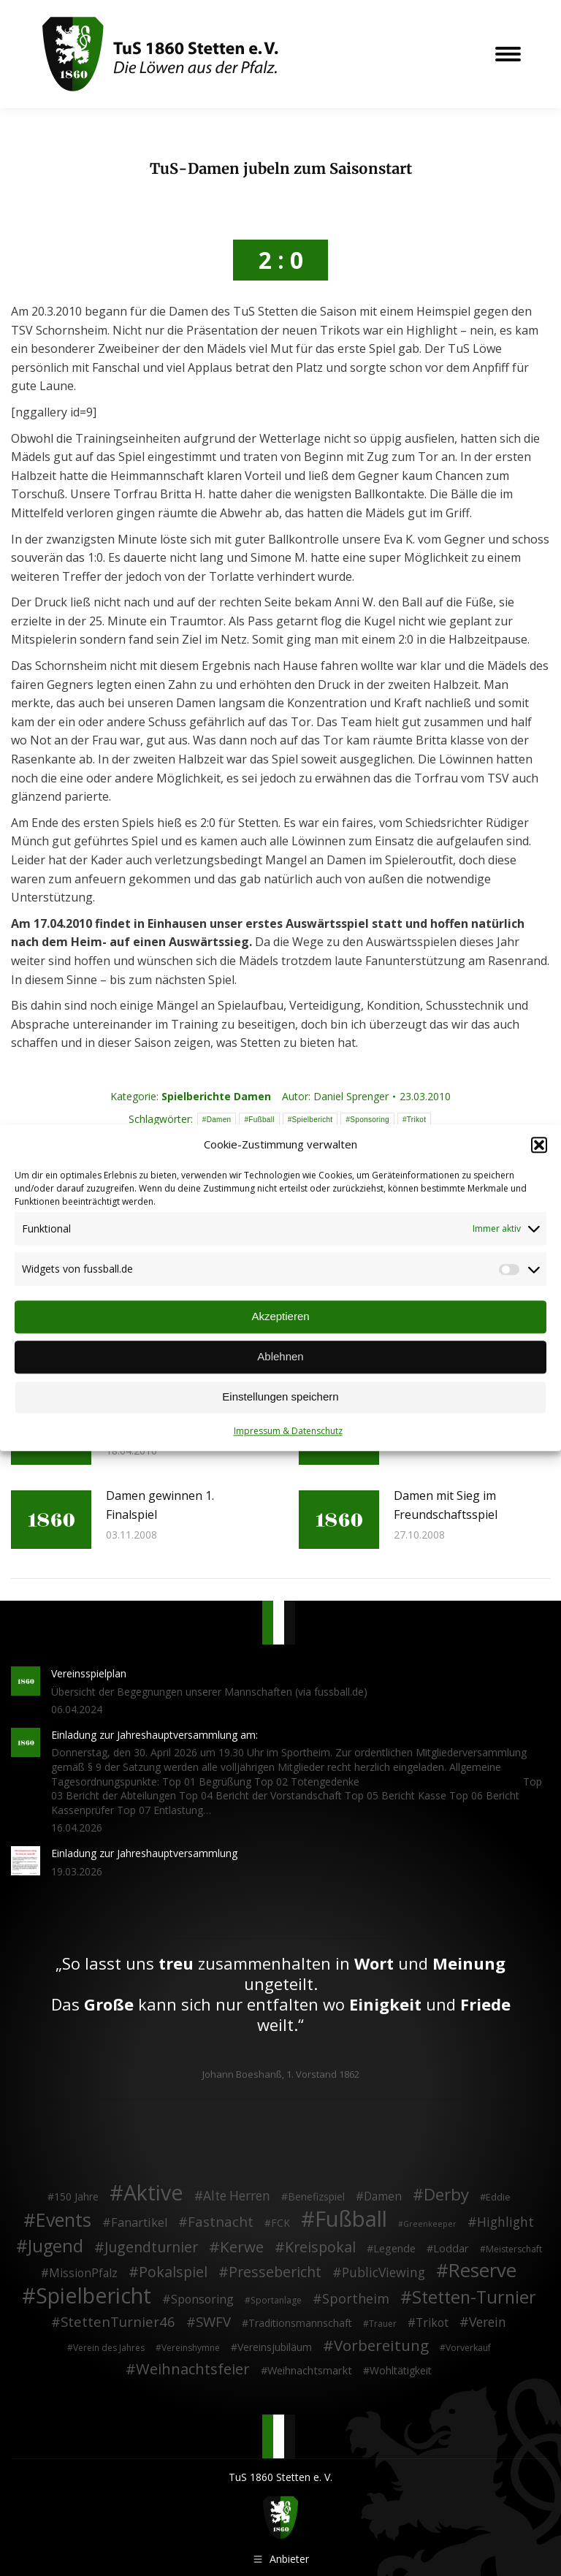 This screenshot has width=561, height=2576. Describe the element at coordinates (173, 2272) in the screenshot. I see `Pokalspiel [Pokalspiel (24 Einträge)]` at that location.